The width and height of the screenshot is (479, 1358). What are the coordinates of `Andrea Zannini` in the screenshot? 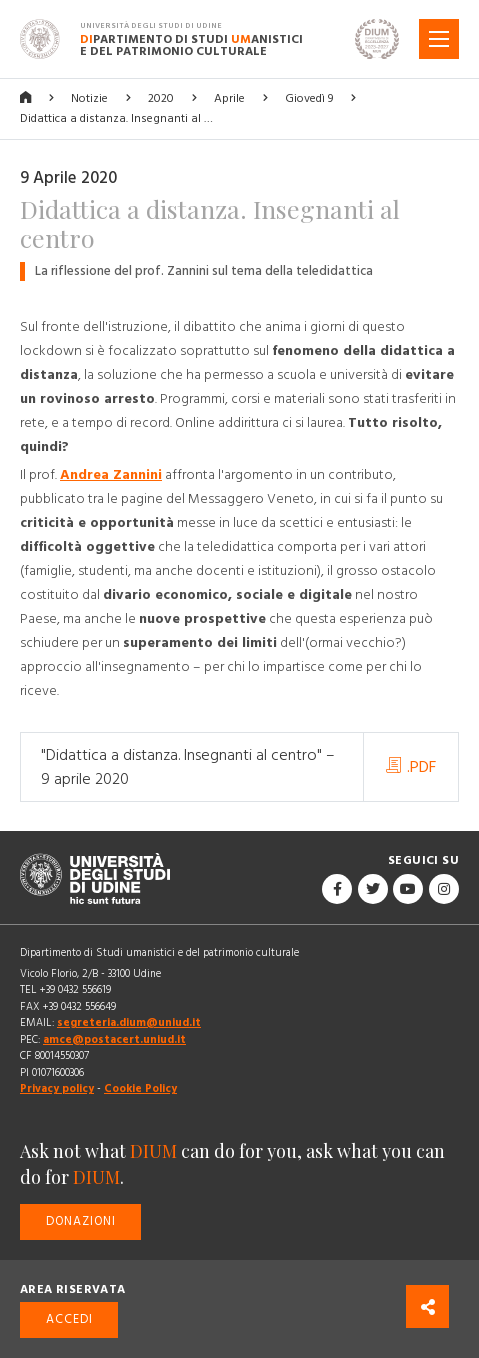 It's located at (111, 475).